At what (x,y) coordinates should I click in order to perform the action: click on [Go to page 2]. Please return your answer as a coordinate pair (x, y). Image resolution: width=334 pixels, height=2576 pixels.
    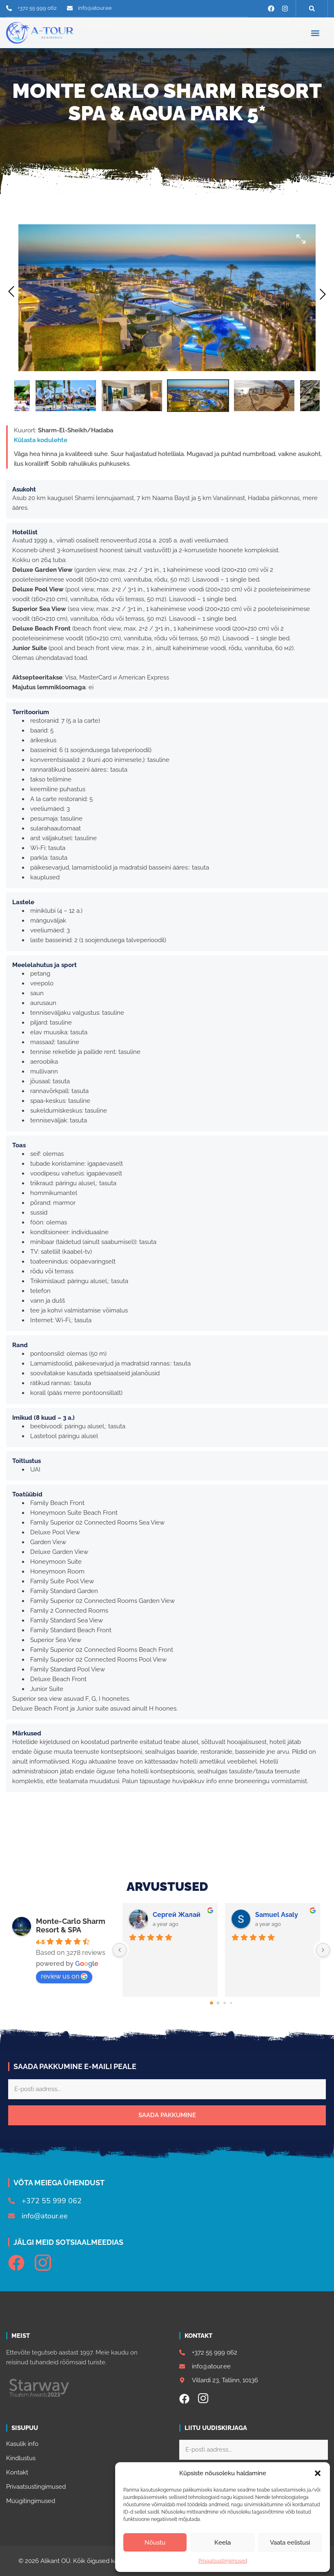
    Looking at the image, I should click on (224, 2003).